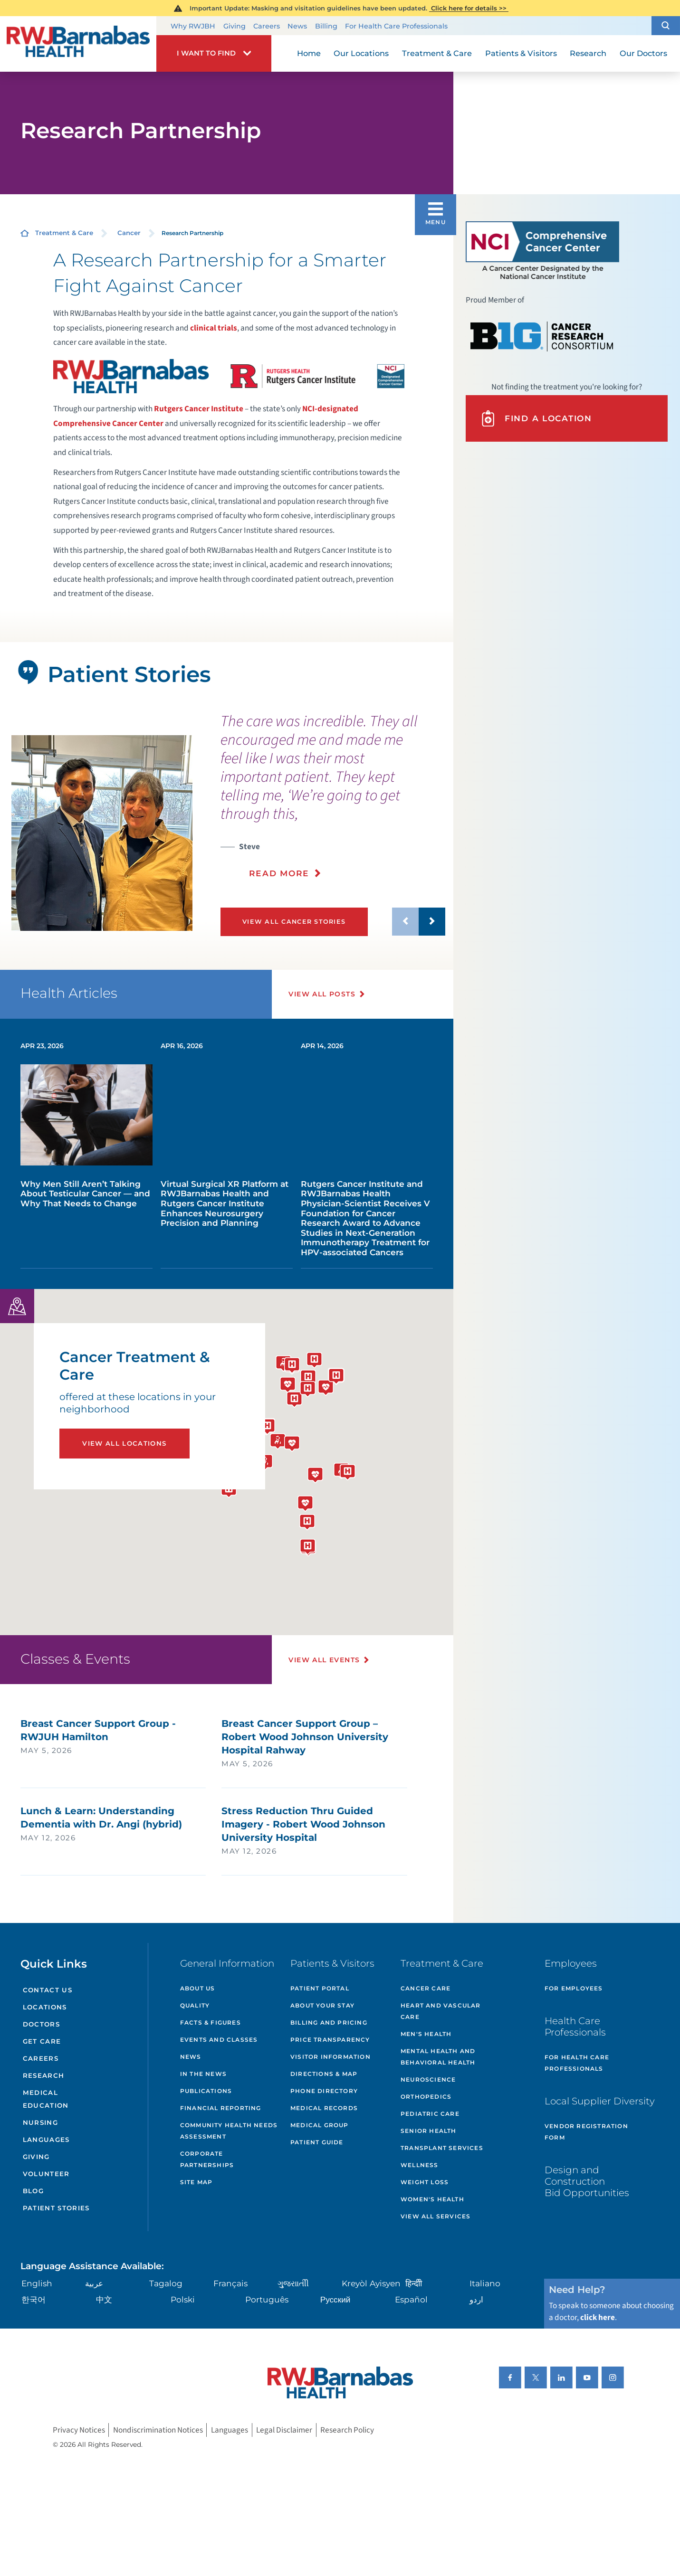 This screenshot has height=2576, width=680. I want to click on Price Transparency, so click(330, 2039).